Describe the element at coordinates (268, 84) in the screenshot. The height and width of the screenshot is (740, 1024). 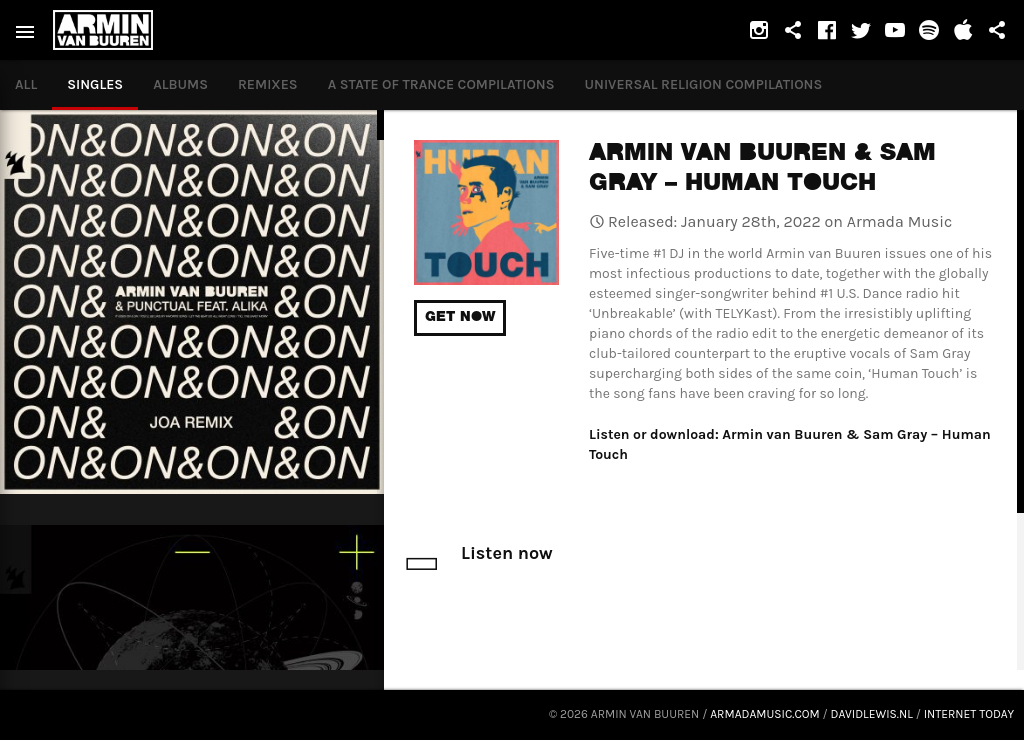
I see `Remixes` at that location.